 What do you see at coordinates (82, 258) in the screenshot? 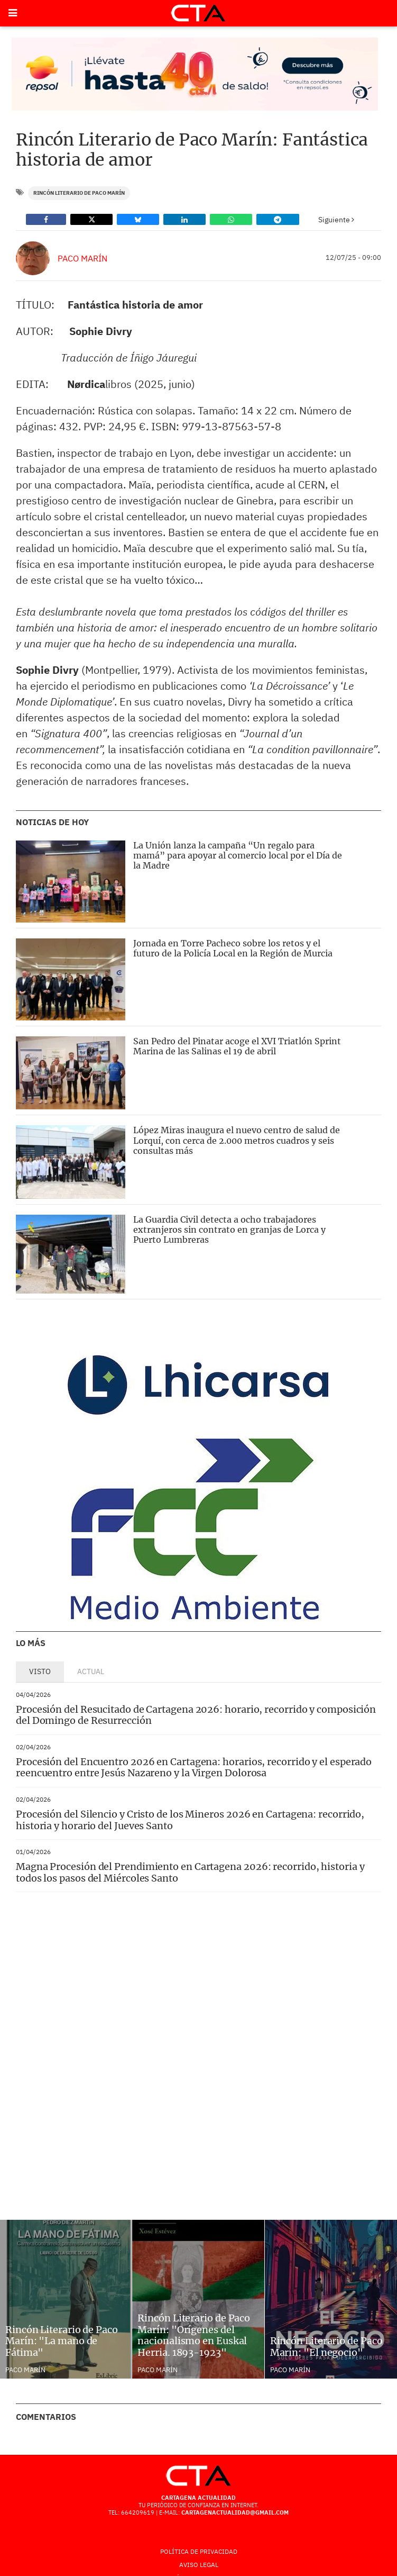
I see `Paco Marín` at bounding box center [82, 258].